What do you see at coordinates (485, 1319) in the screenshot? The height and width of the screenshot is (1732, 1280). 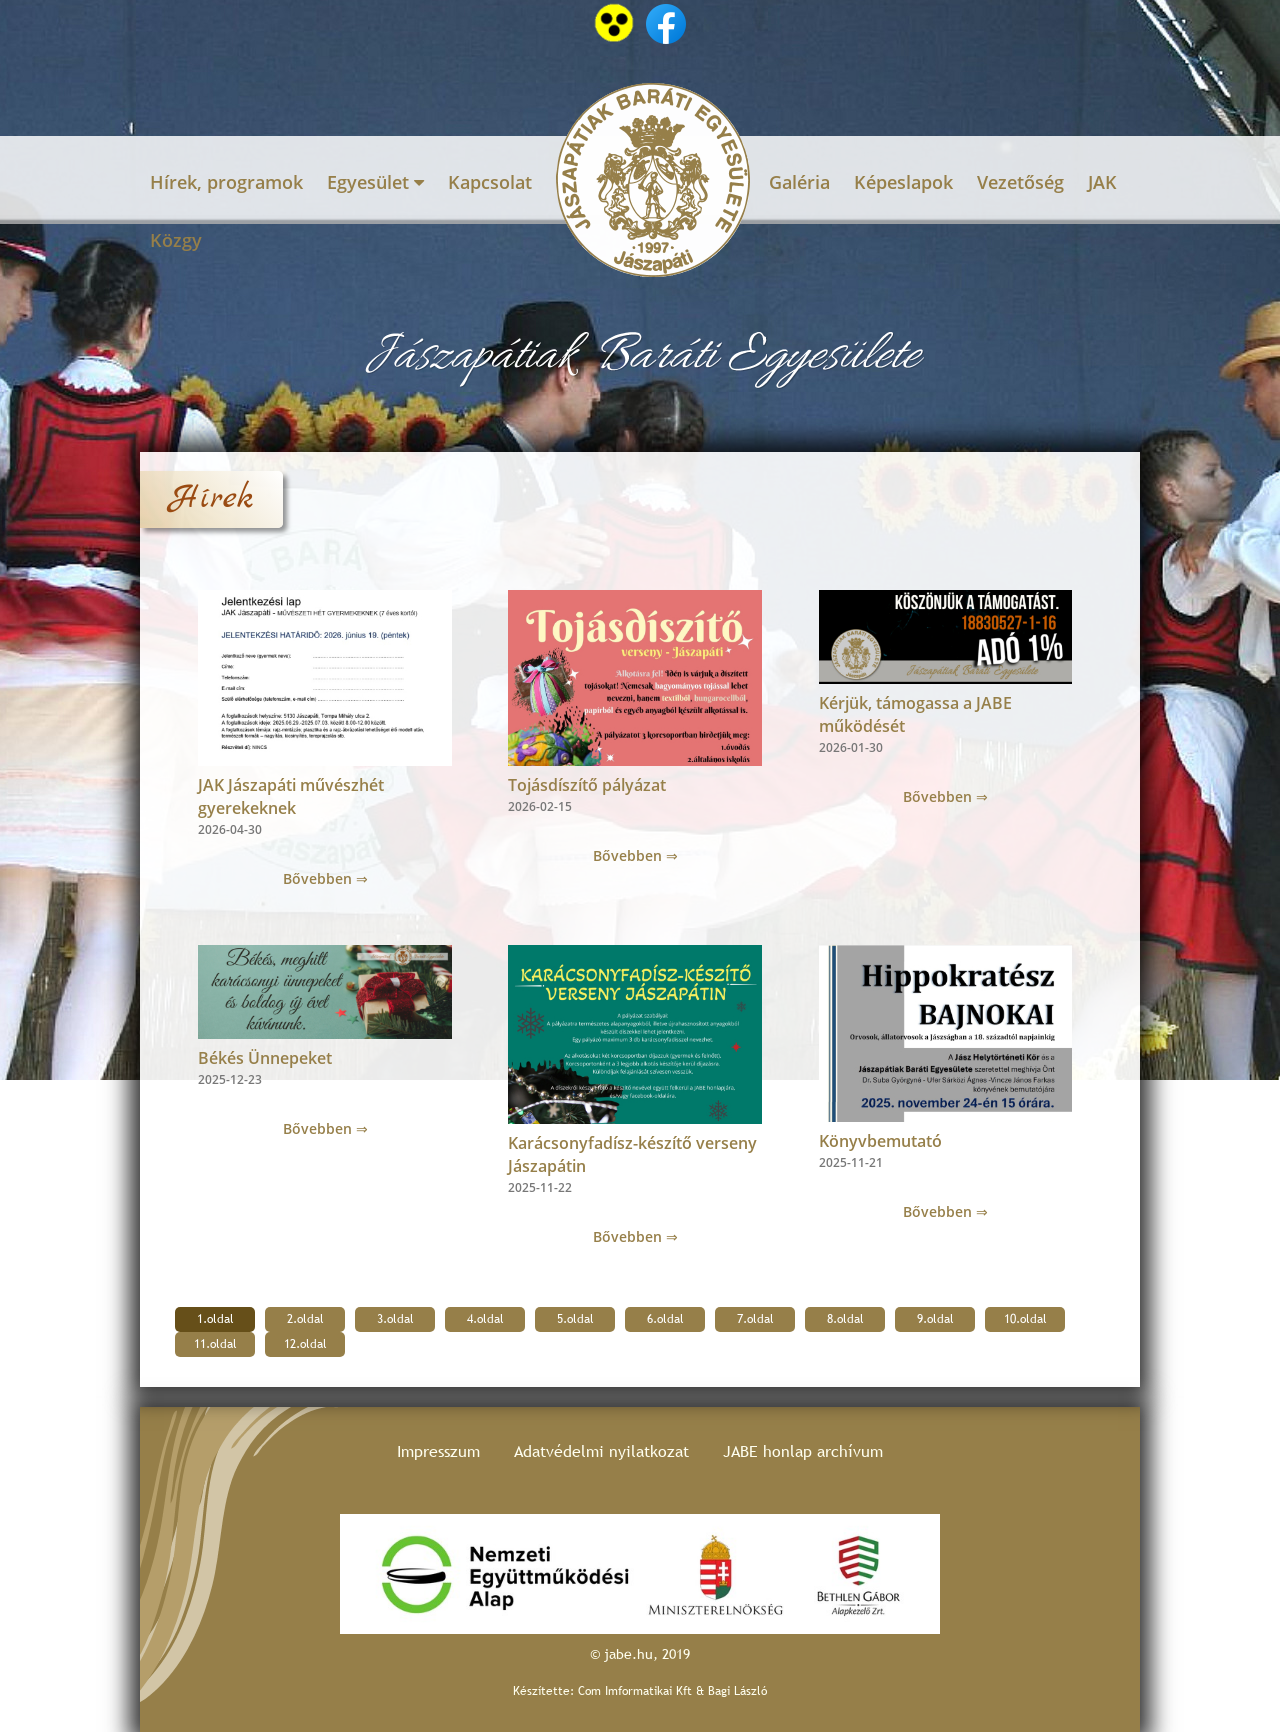 I see `4.oldal` at bounding box center [485, 1319].